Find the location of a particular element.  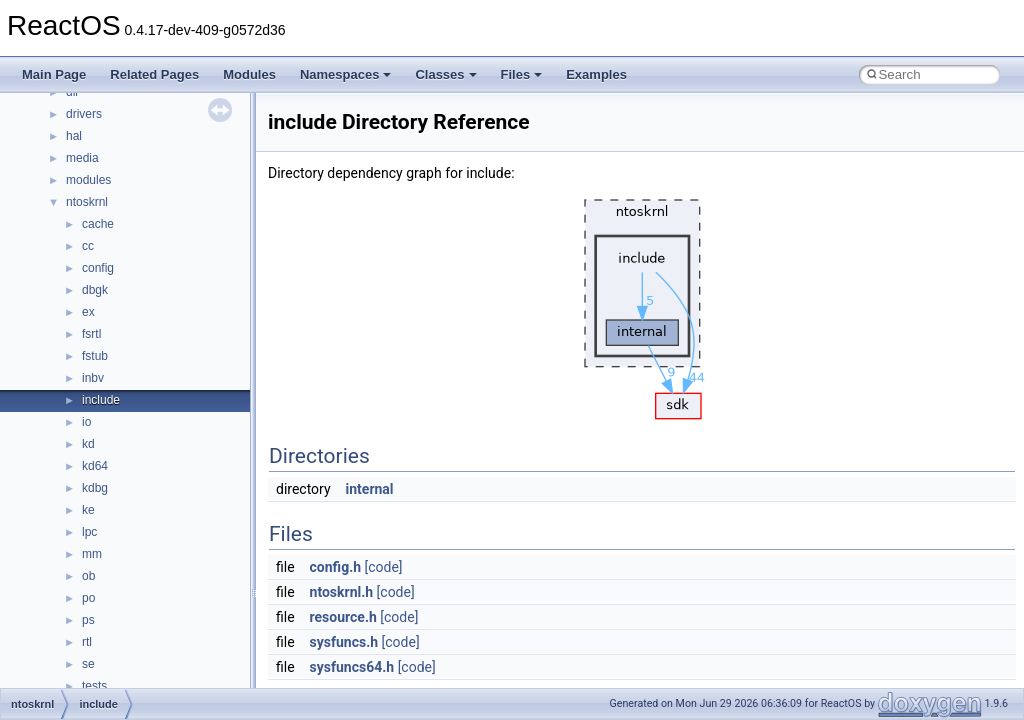

dbgk is located at coordinates (95, 290).